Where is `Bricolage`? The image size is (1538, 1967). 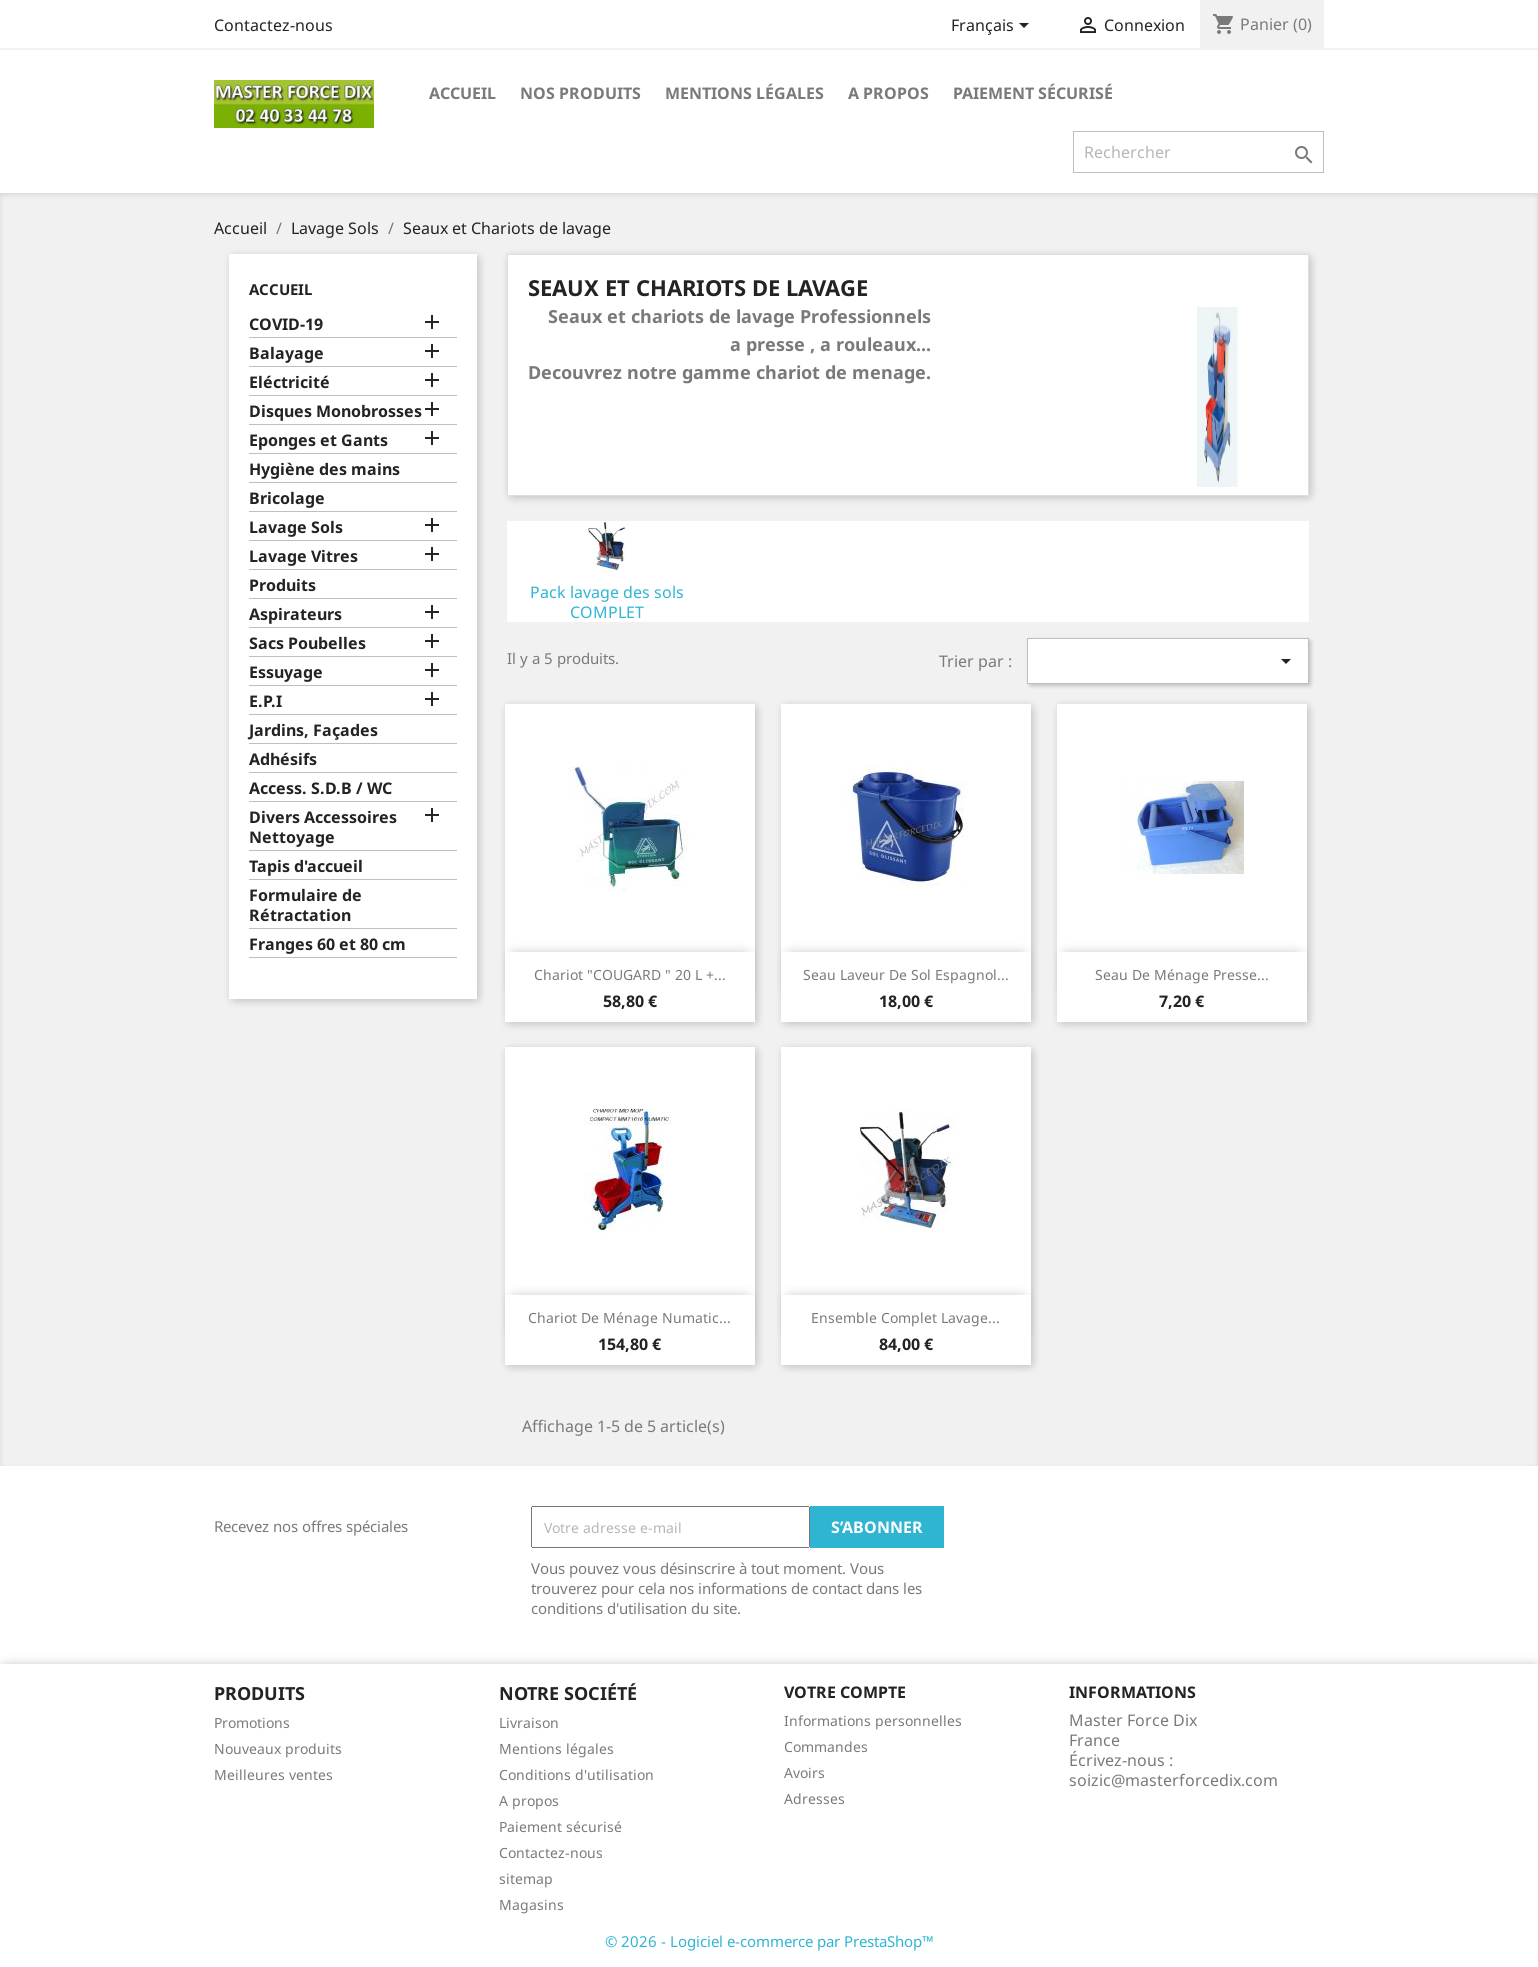
Bricolage is located at coordinates (287, 498).